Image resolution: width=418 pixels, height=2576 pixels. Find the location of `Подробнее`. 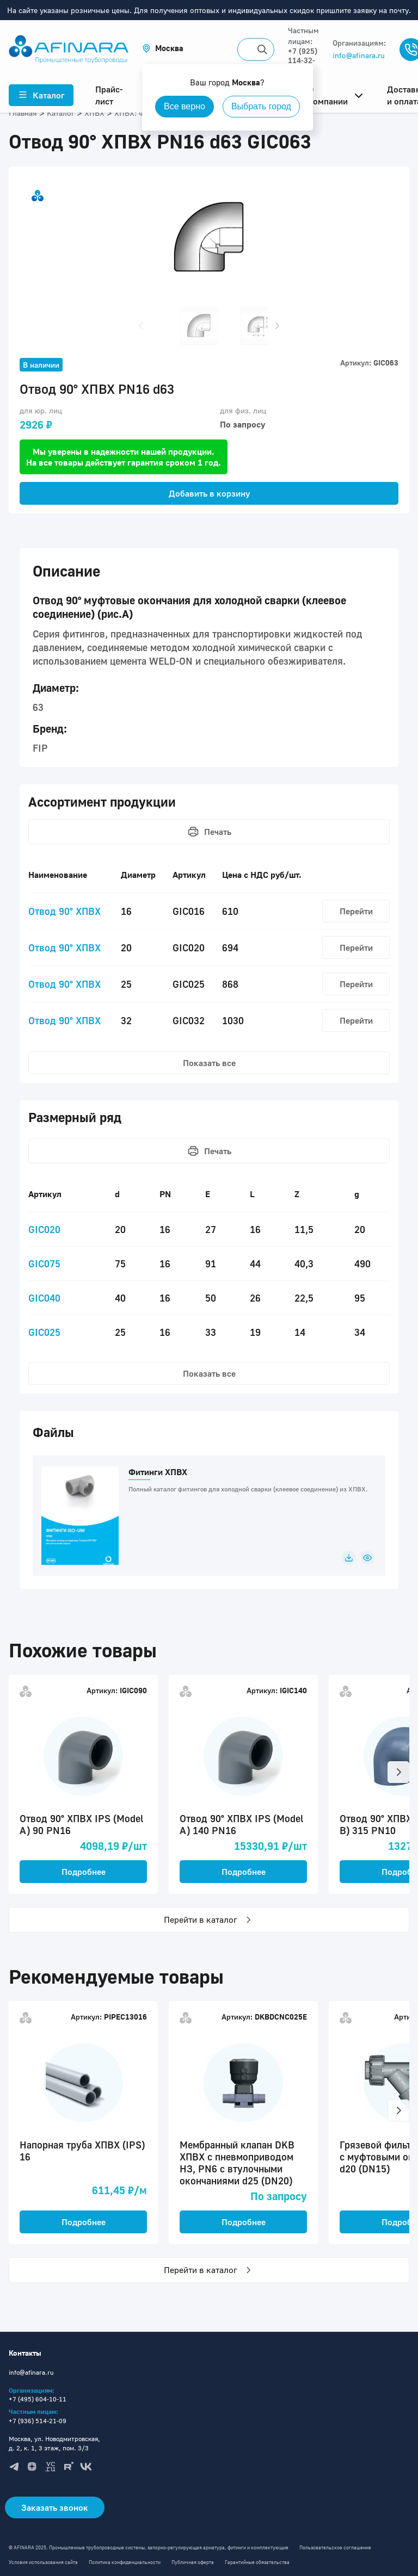

Подробнее is located at coordinates (84, 1871).